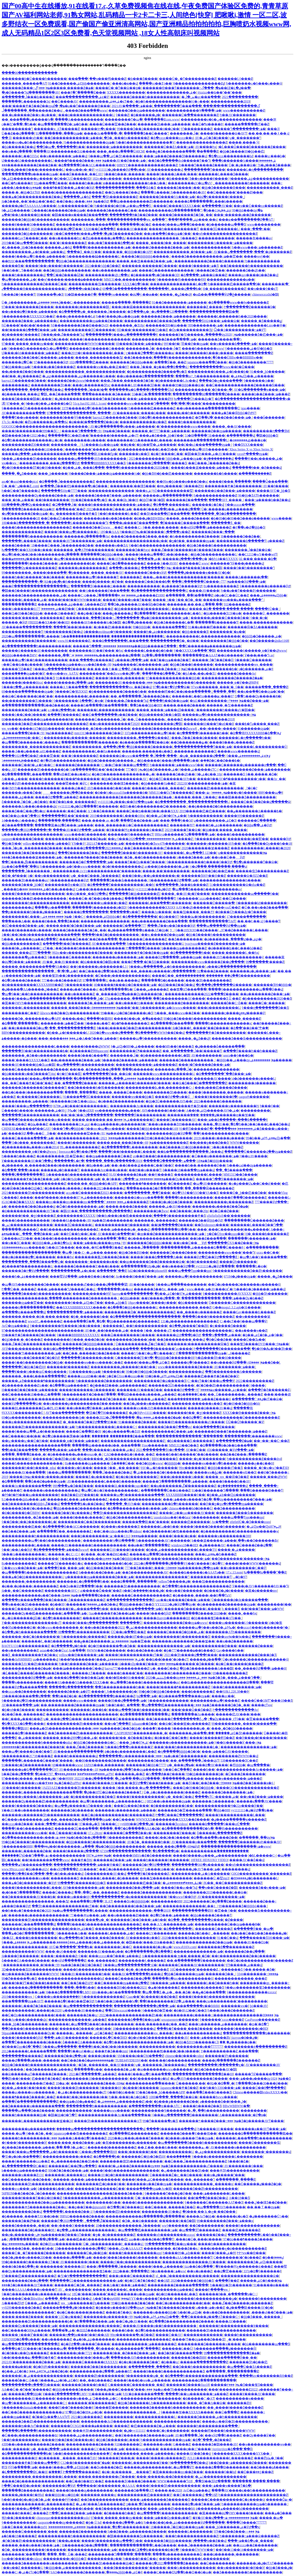  I want to click on ��Ů��ȫ�������������ս, so click(33, 2412).